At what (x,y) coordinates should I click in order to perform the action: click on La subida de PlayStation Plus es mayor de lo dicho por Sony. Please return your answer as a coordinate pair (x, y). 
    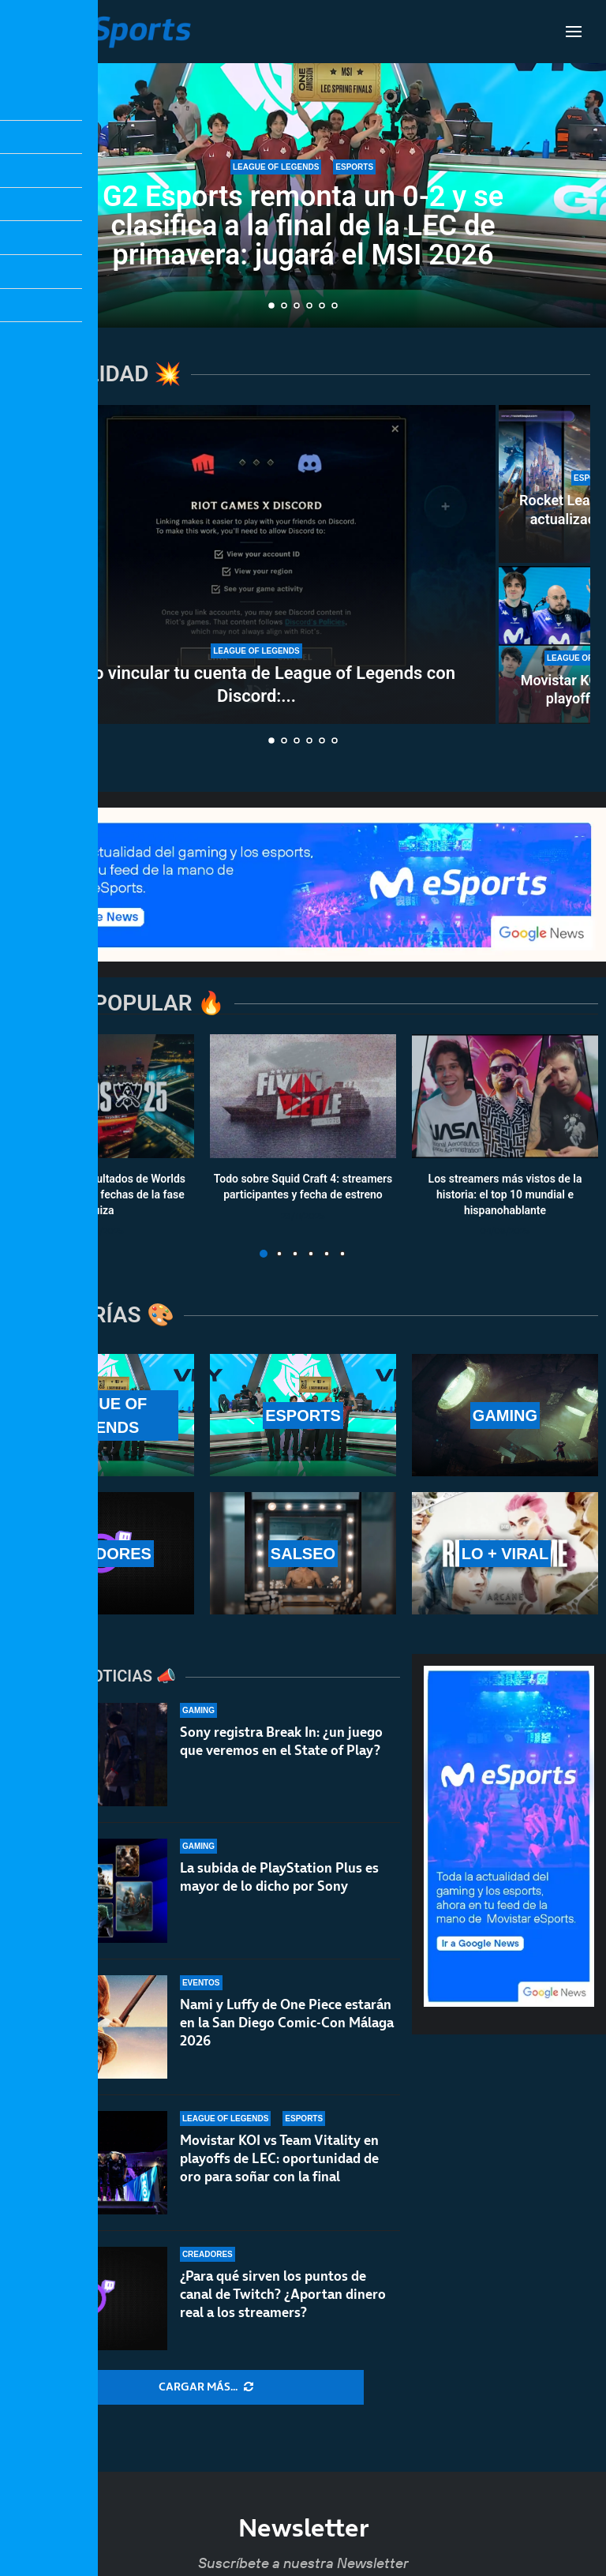
    Looking at the image, I should click on (279, 1876).